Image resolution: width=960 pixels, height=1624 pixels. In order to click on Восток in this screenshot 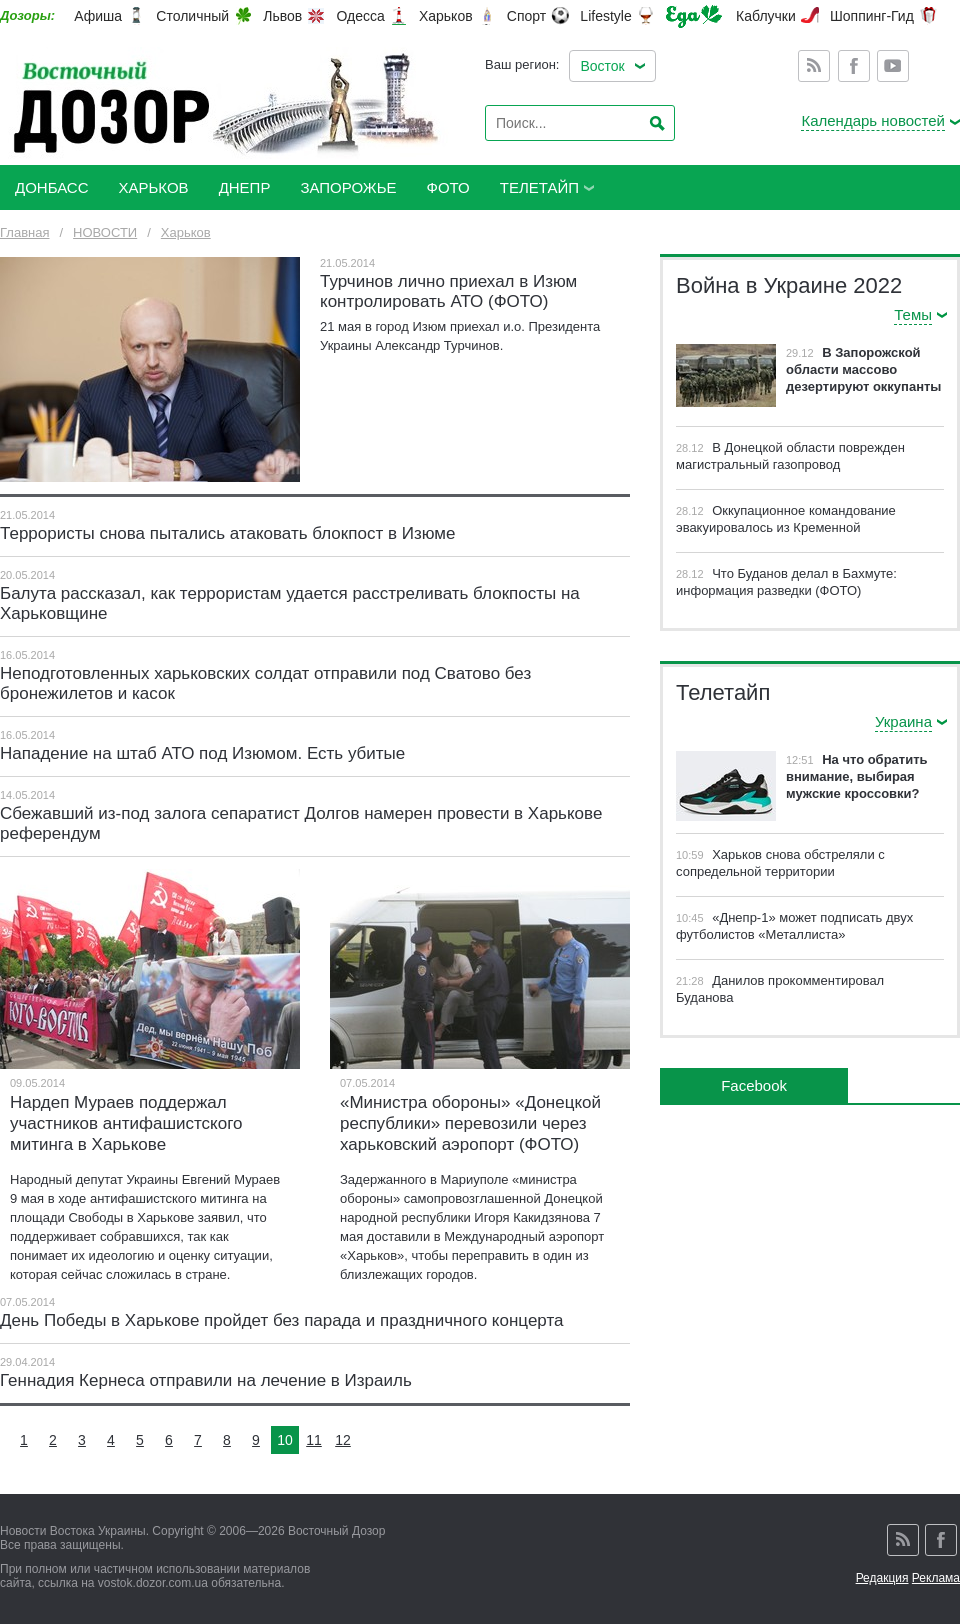, I will do `click(602, 66)`.